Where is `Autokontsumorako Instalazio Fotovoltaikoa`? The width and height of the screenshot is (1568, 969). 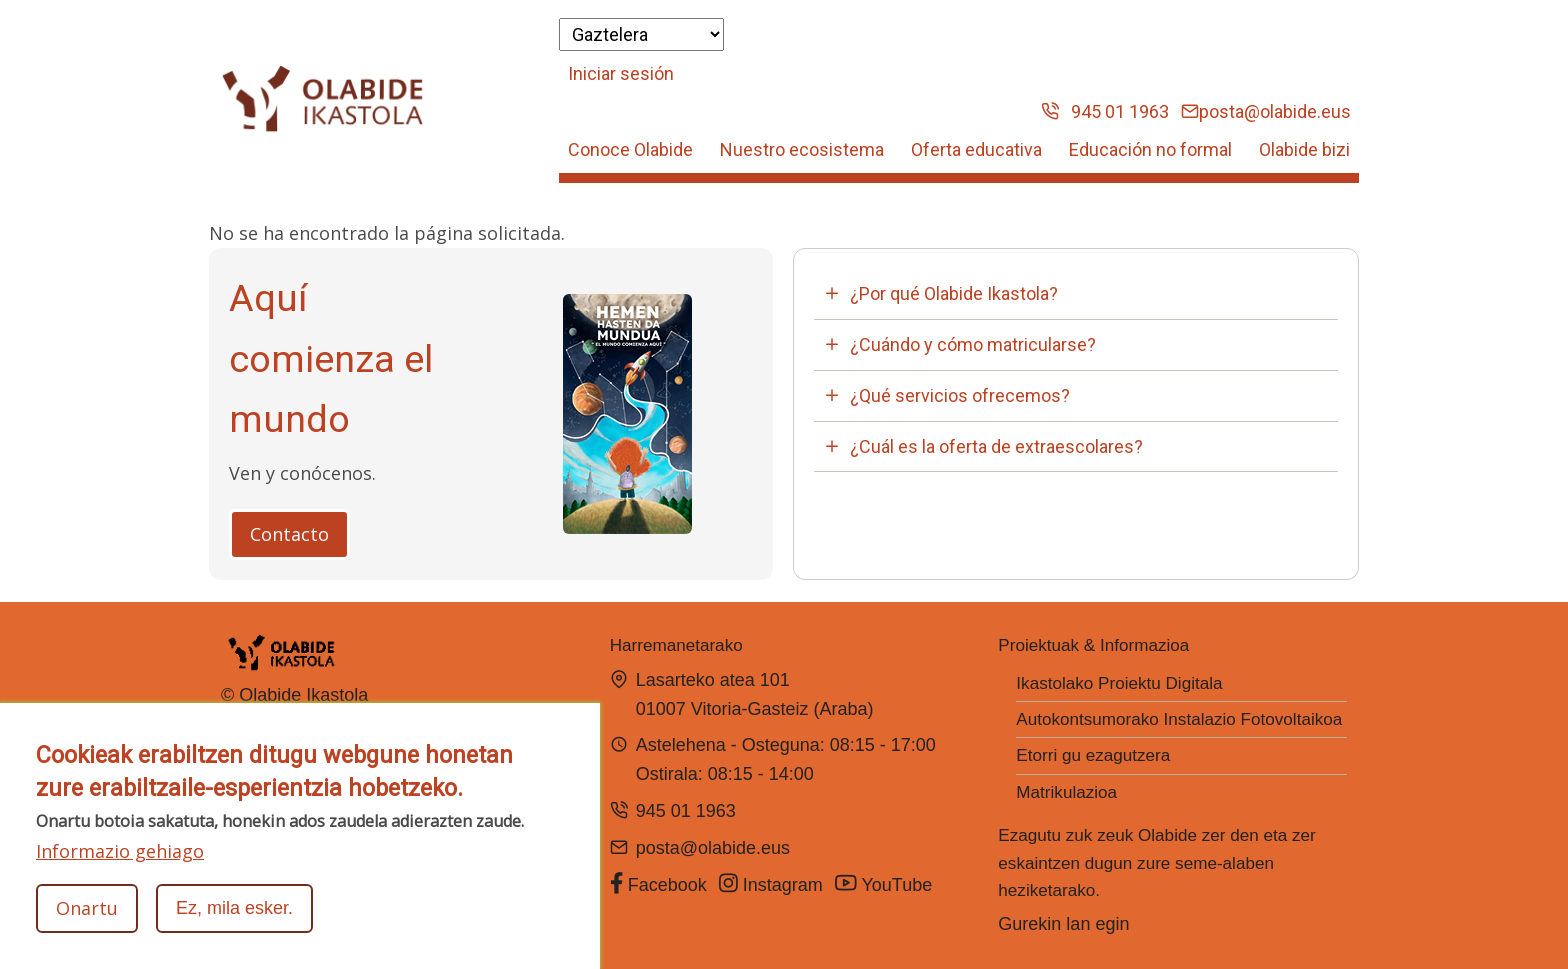
Autokontsumorako Instalazio Fotovoltaikoa is located at coordinates (1179, 719).